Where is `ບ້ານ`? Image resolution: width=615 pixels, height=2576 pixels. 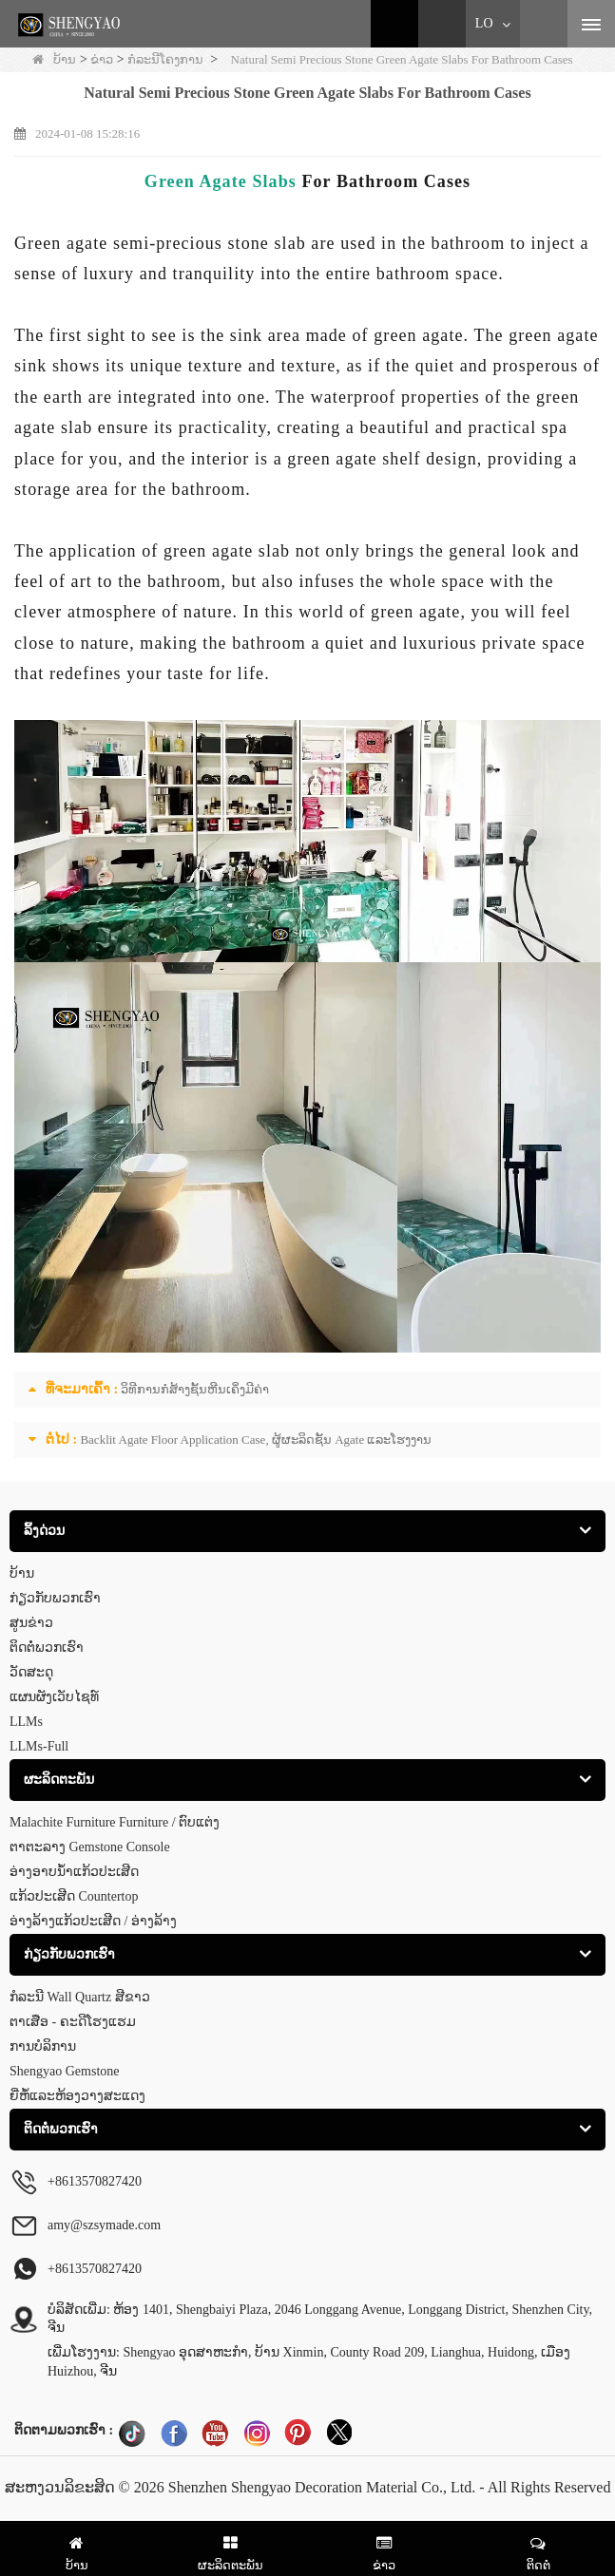 ບ້ານ is located at coordinates (54, 59).